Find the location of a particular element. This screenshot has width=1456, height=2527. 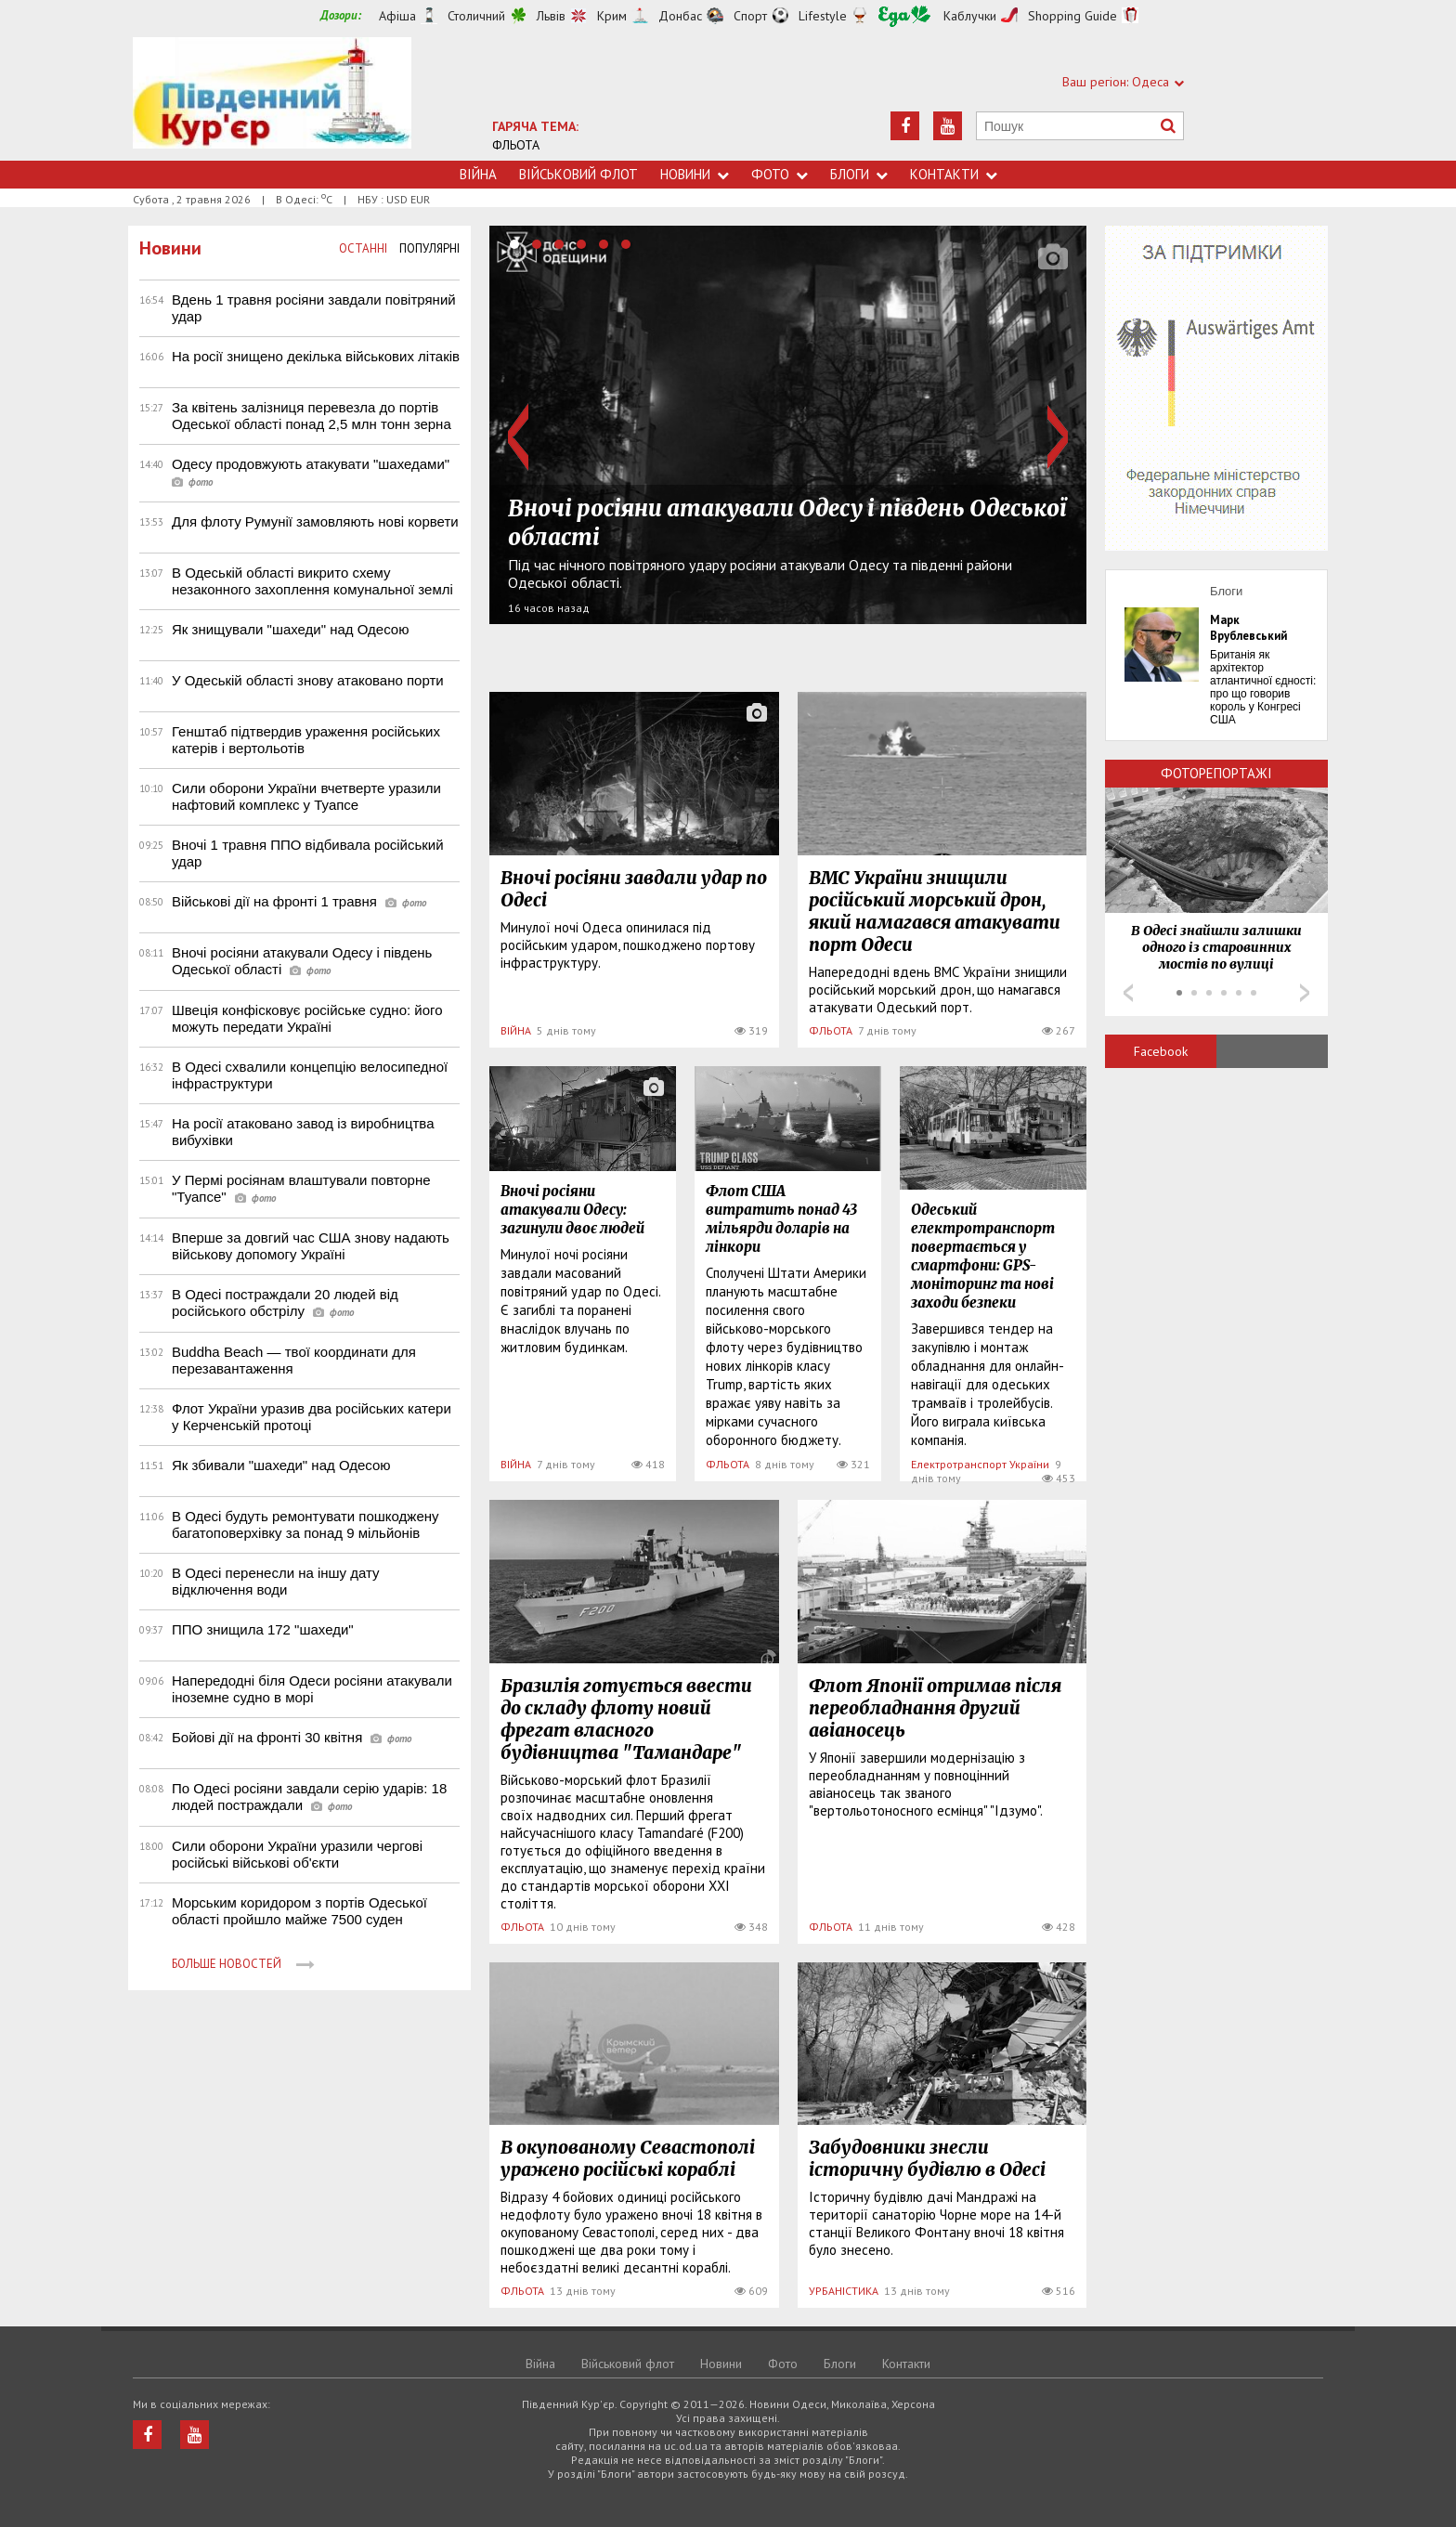

Next is located at coordinates (1057, 437).